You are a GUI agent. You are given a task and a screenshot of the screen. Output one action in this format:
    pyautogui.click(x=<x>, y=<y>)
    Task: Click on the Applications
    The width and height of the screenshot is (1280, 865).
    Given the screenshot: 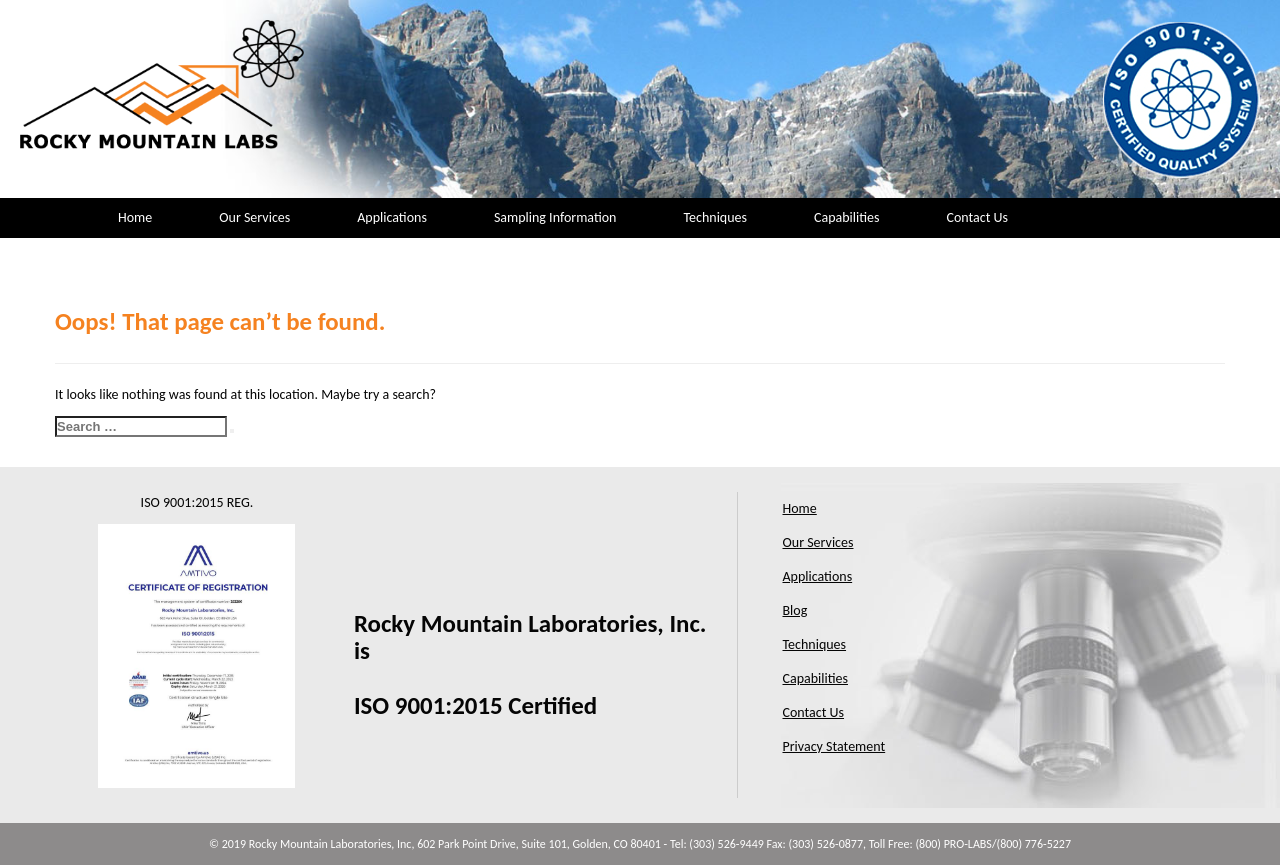 What is the action you would take?
    pyautogui.click(x=392, y=217)
    